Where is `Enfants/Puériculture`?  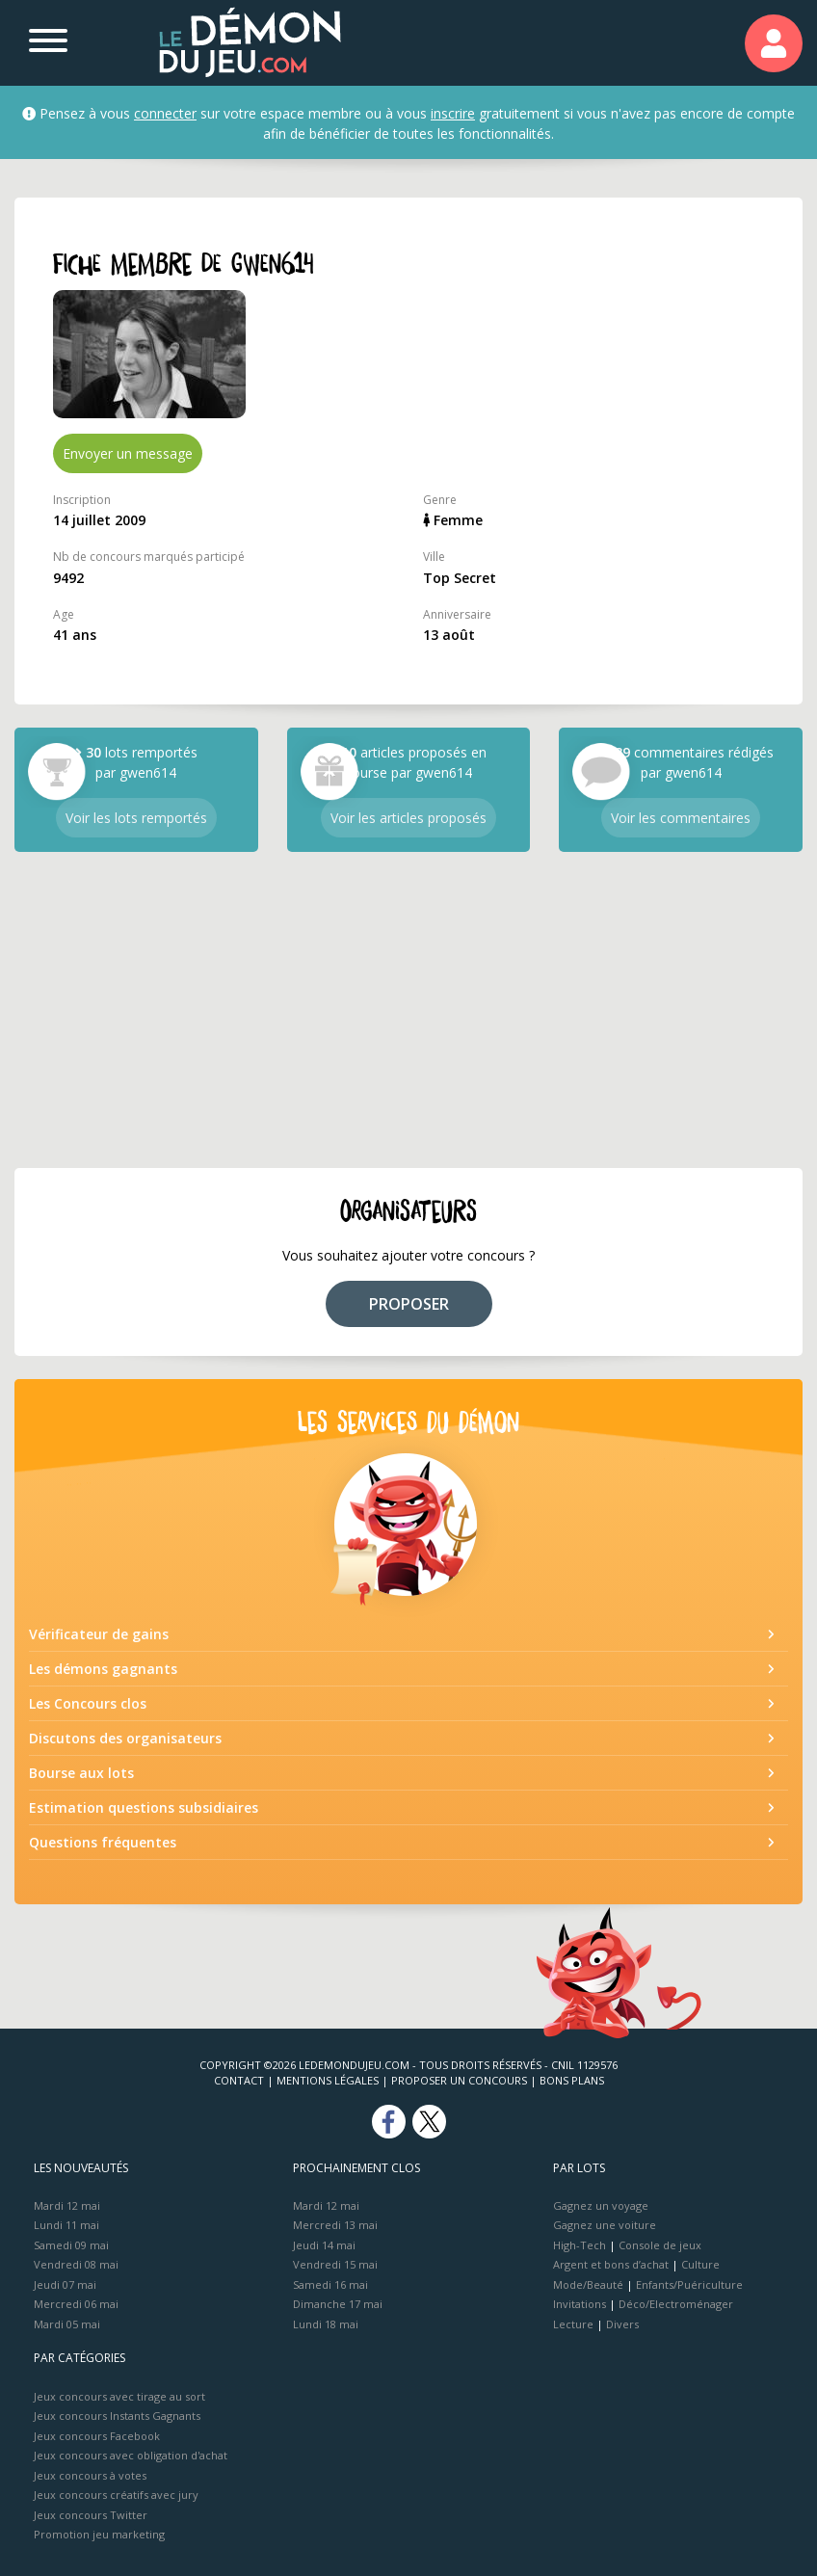 Enfants/Puériculture is located at coordinates (689, 2284).